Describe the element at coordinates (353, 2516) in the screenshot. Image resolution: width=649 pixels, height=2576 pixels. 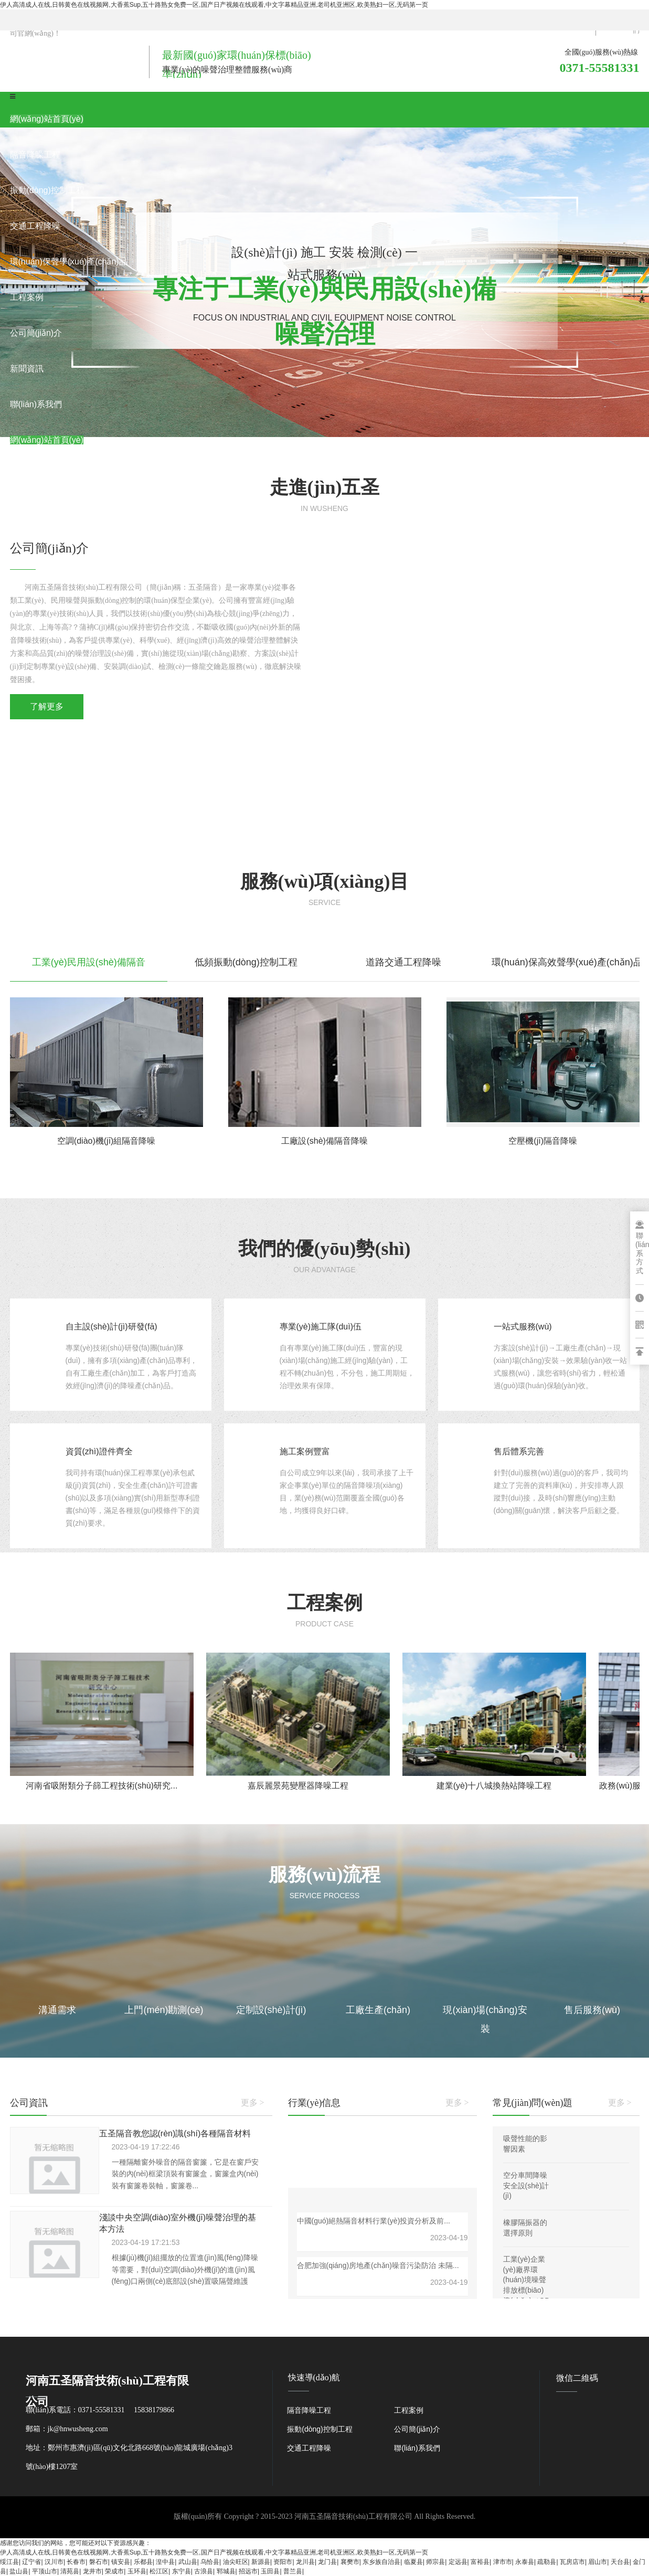
I see `河南五圣隔音技術(shù)工程有限公司` at that location.